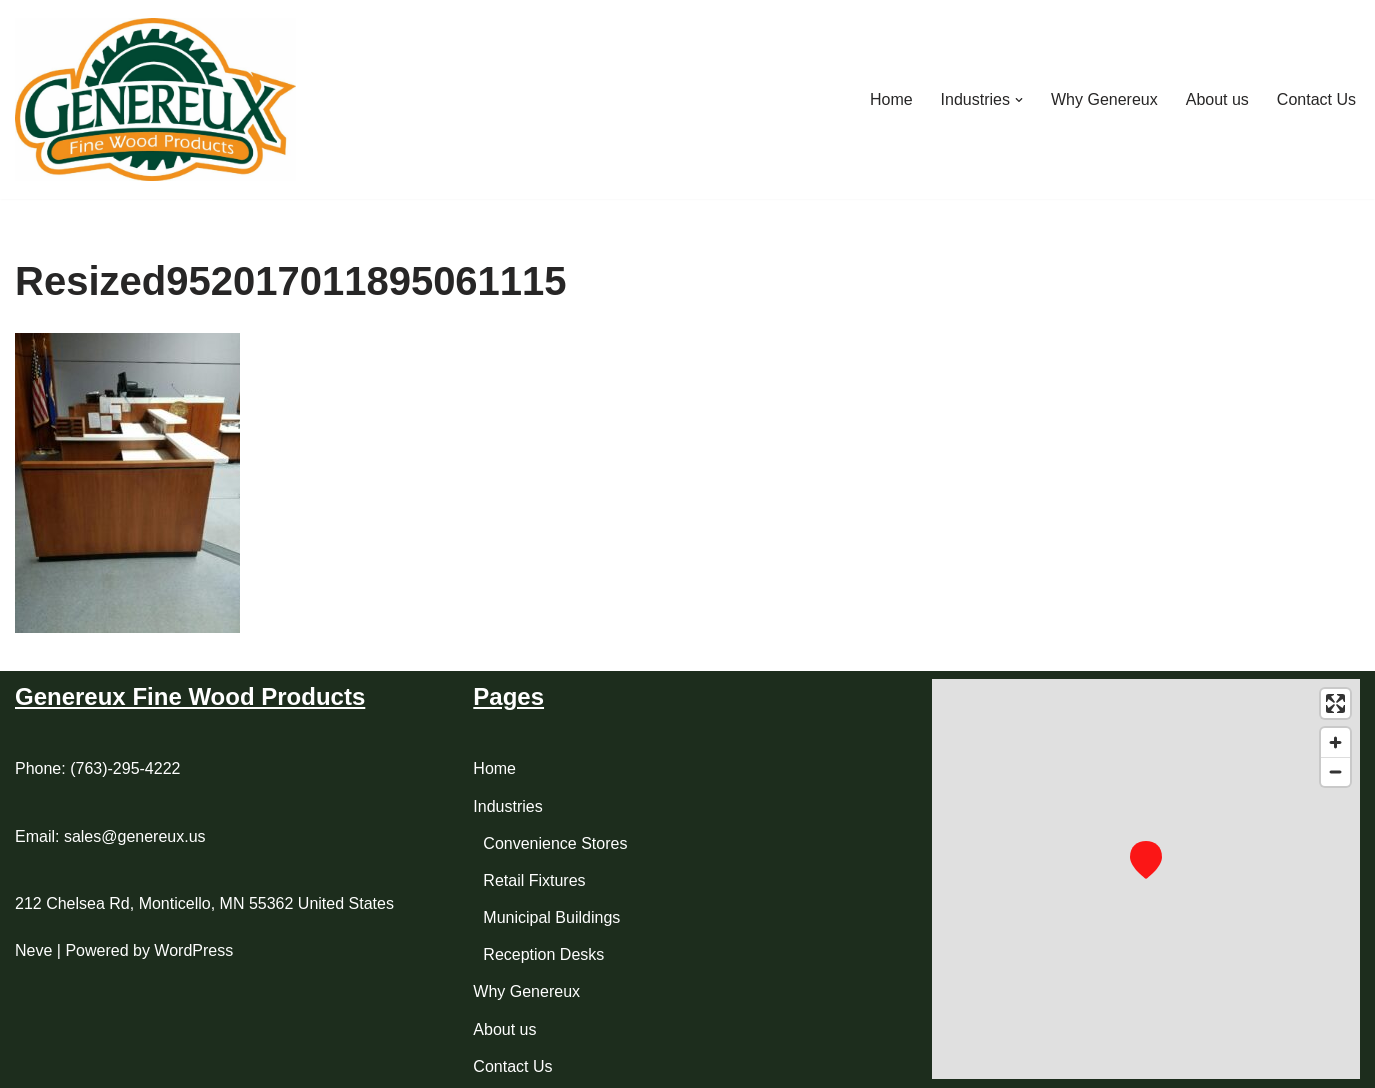 This screenshot has height=1088, width=1375. I want to click on Industries, so click(507, 806).